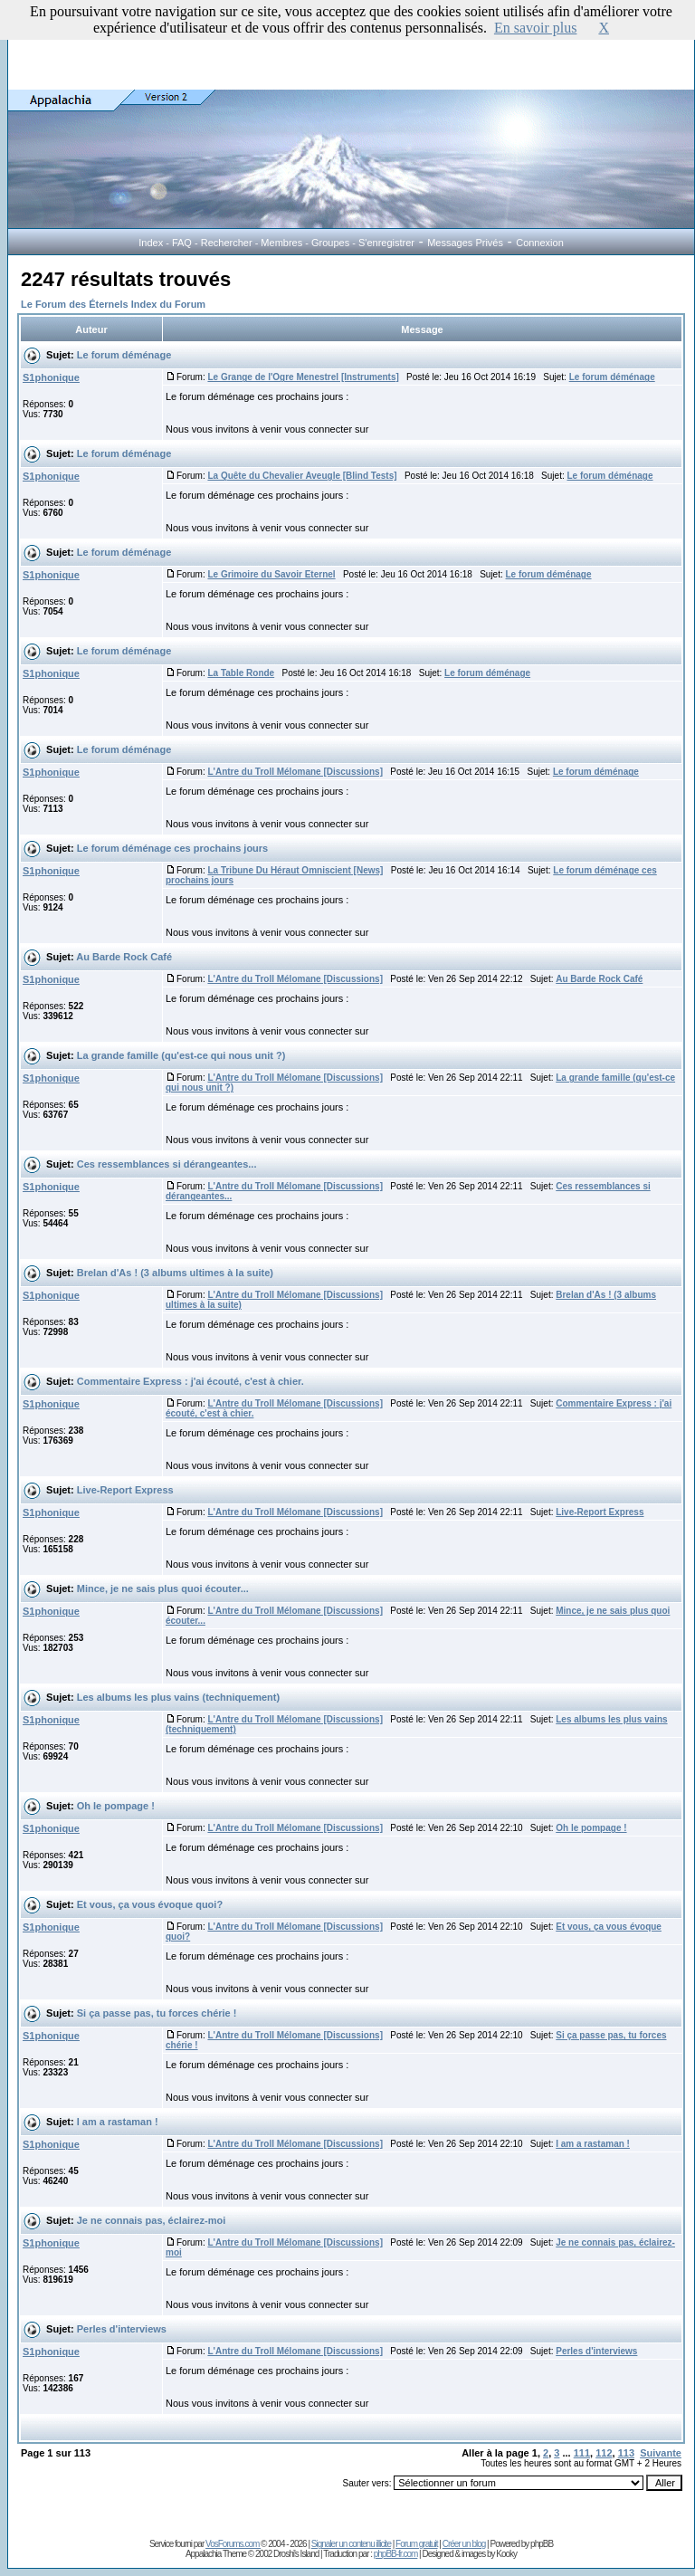 This screenshot has height=2576, width=695. Describe the element at coordinates (660, 2452) in the screenshot. I see `Suivante` at that location.